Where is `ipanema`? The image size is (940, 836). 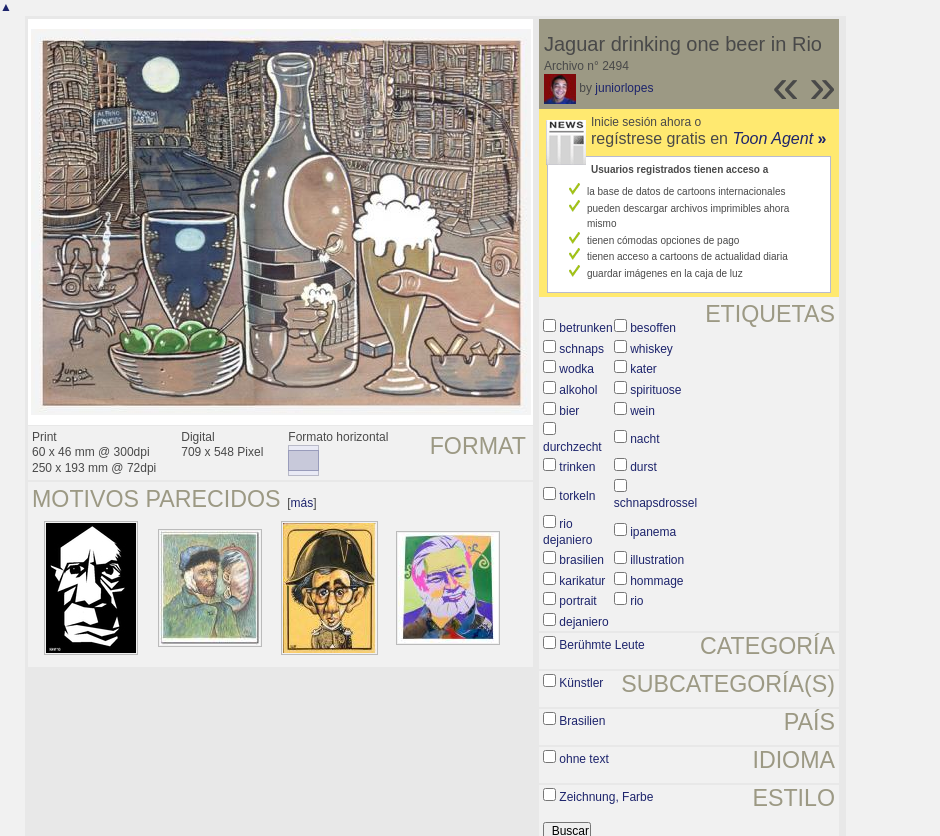
ipanema is located at coordinates (653, 532).